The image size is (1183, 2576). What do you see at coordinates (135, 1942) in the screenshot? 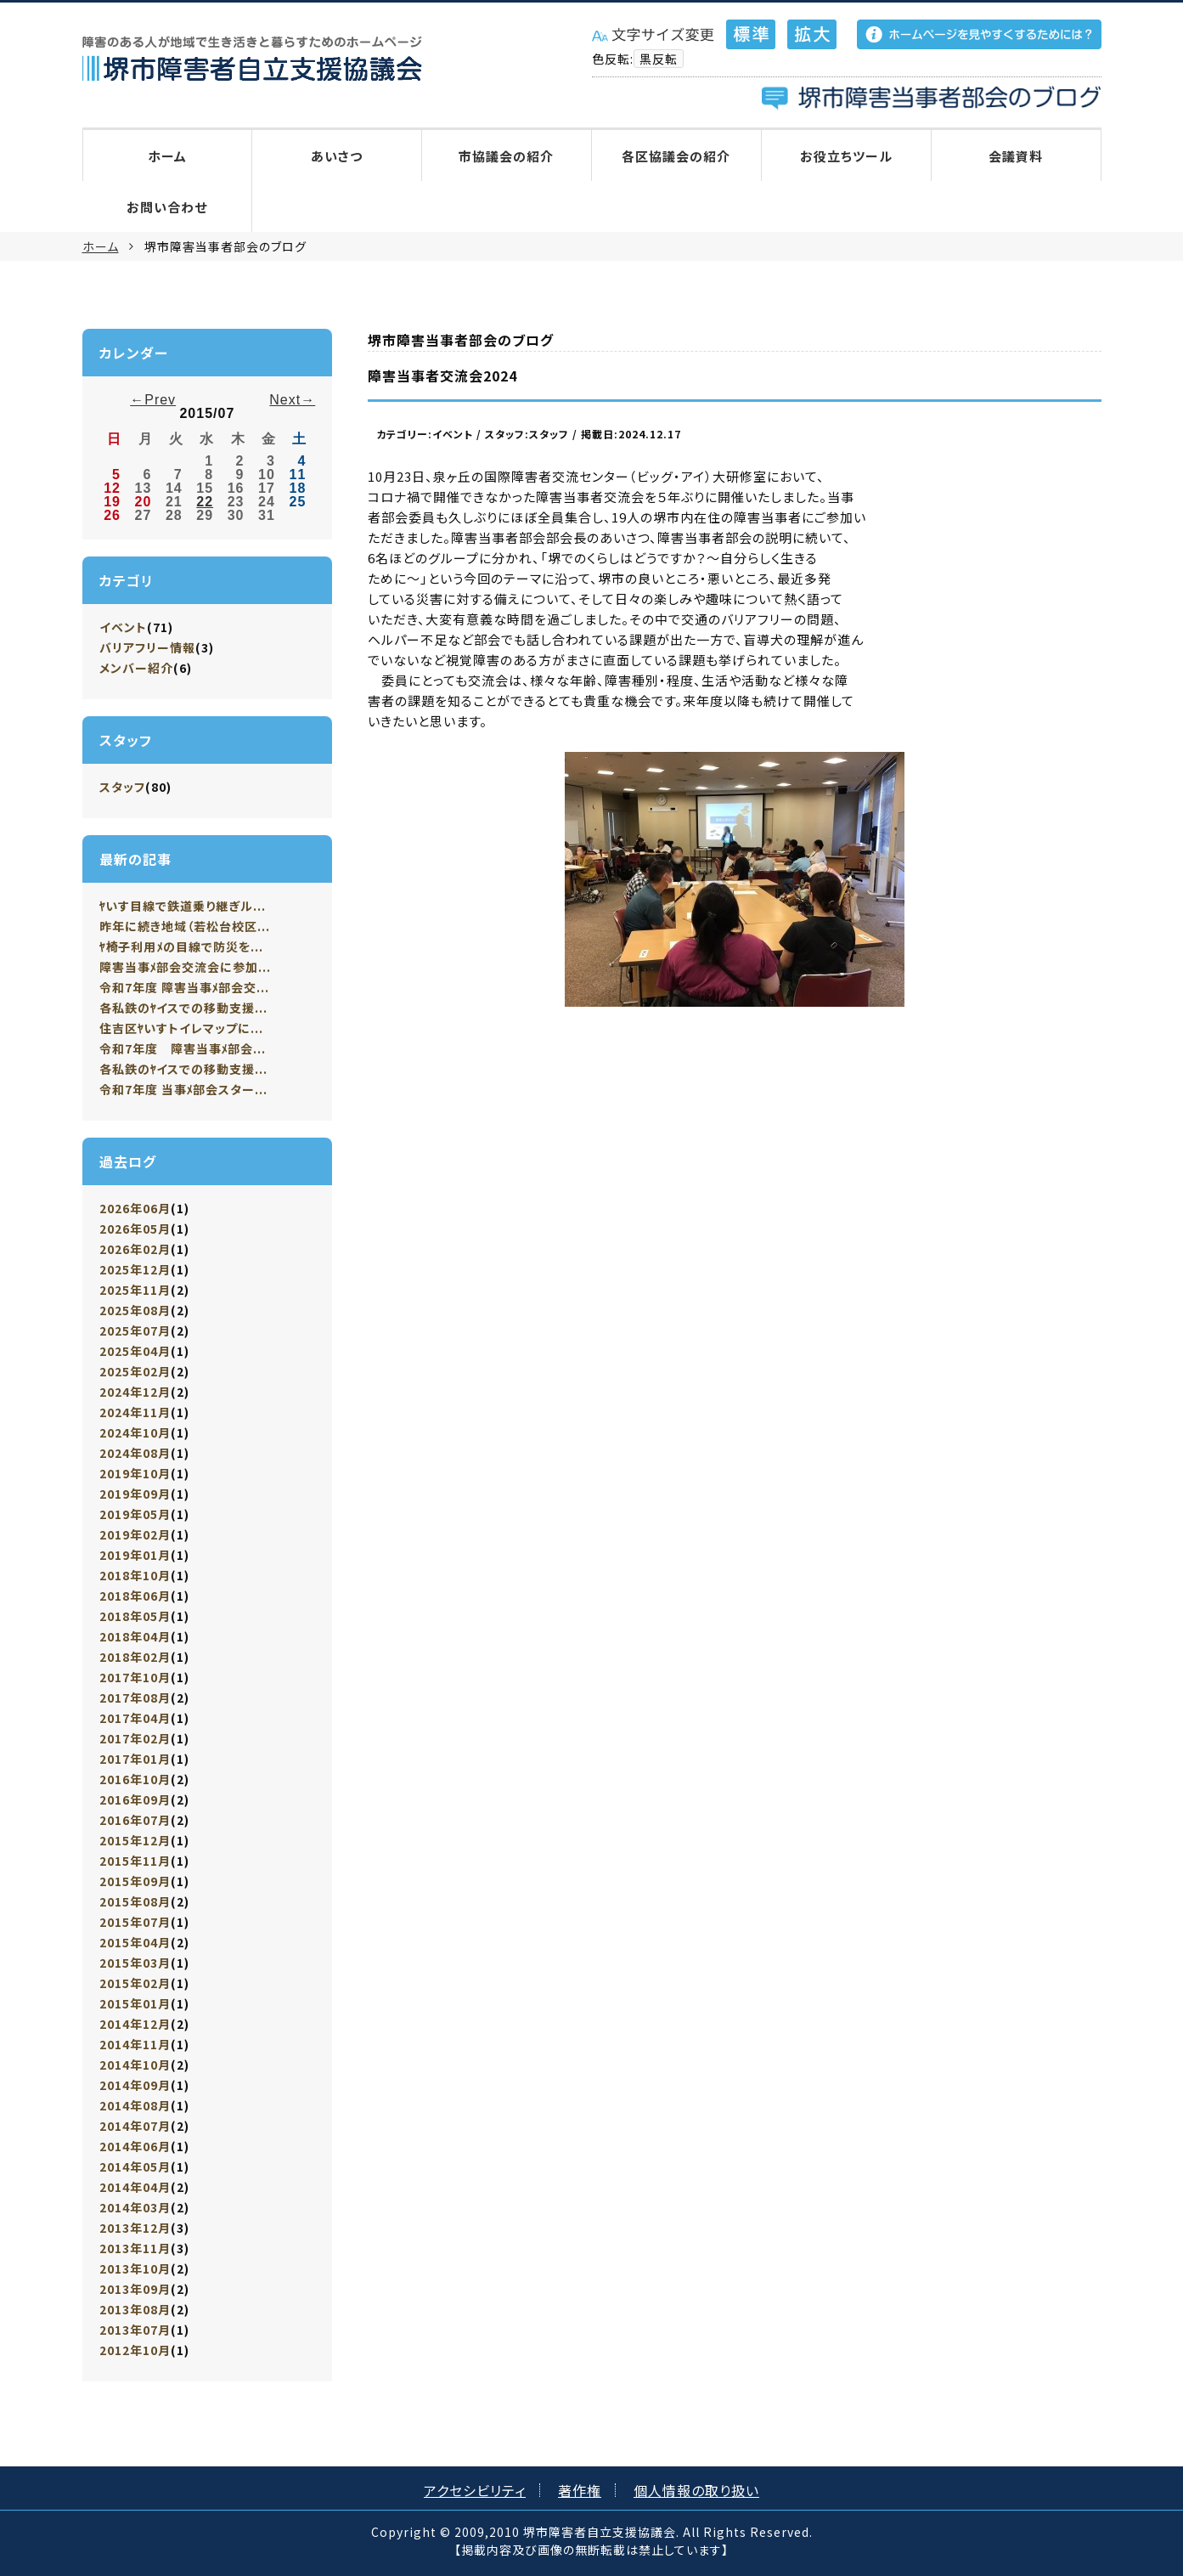
I see `2015年04月` at bounding box center [135, 1942].